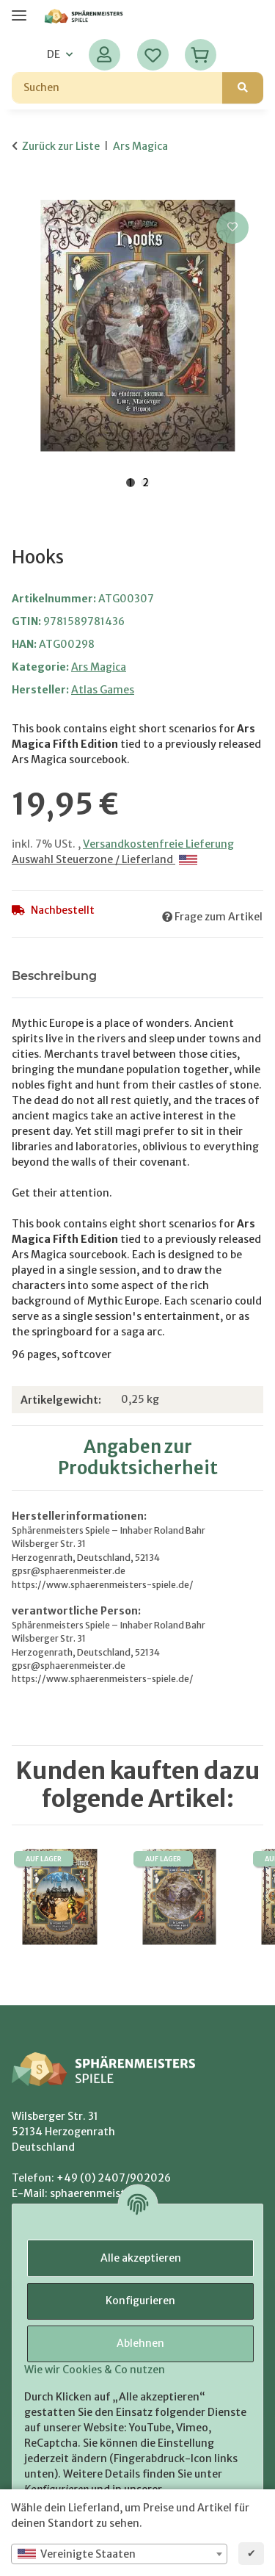 This screenshot has height=2576, width=275. Describe the element at coordinates (19, 9) in the screenshot. I see `[Menü ausklappbar]` at that location.